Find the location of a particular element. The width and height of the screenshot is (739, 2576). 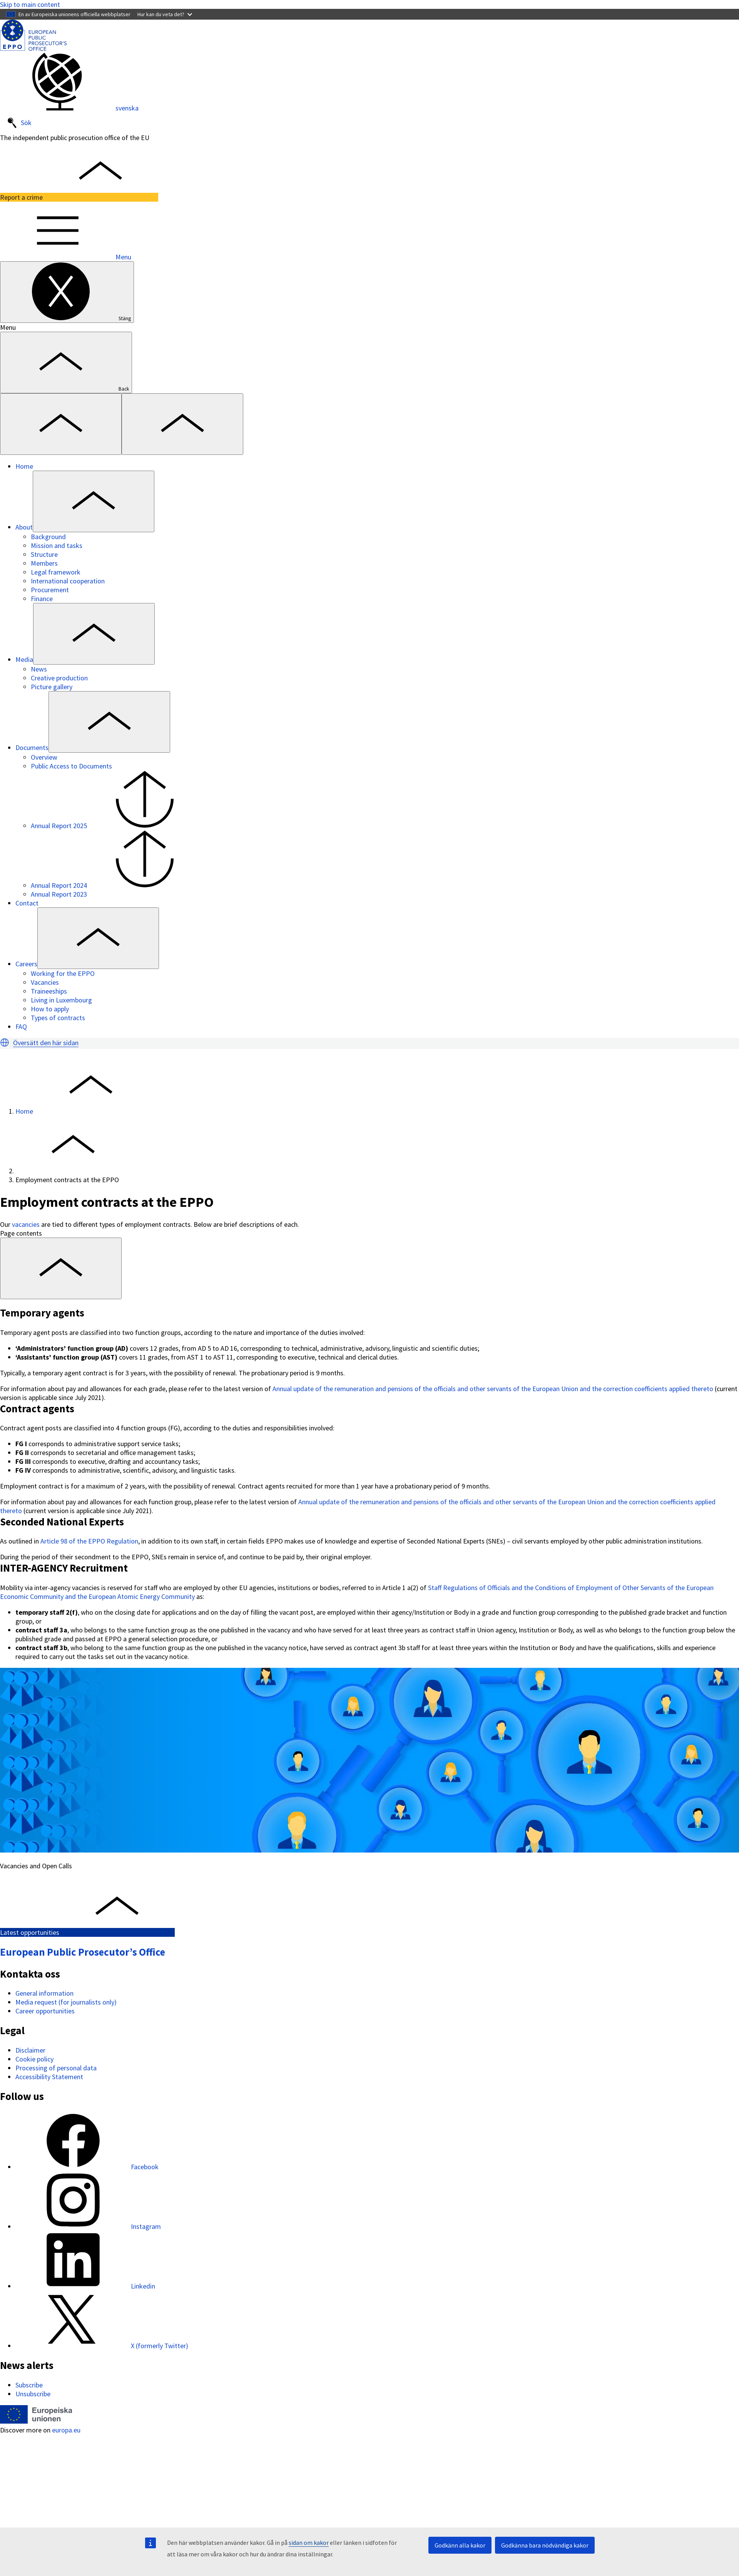

Annual Report 2023 is located at coordinates (59, 894).